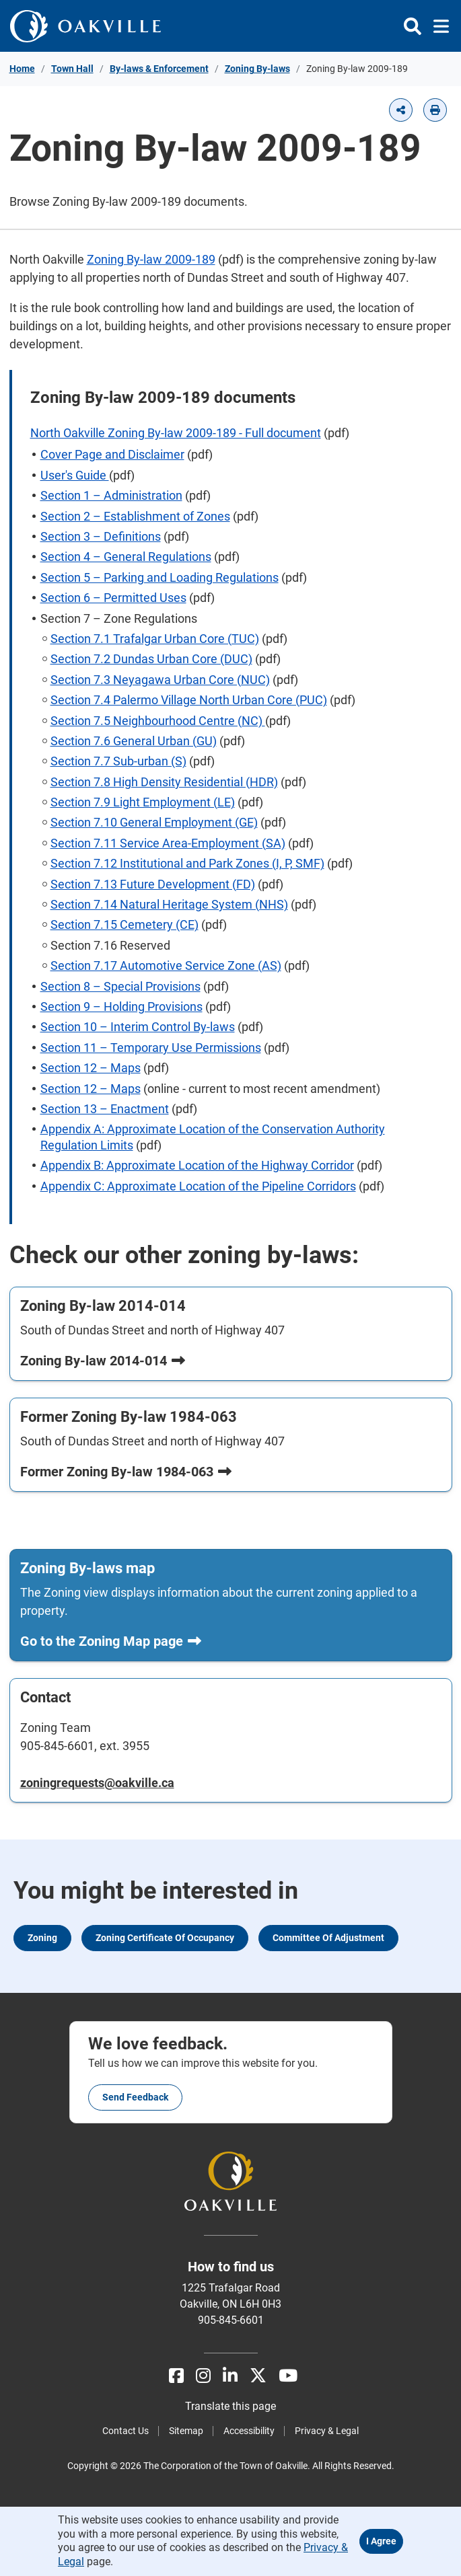 Image resolution: width=461 pixels, height=2576 pixels. I want to click on Section 11 – Temporary Use Permissions, so click(150, 1047).